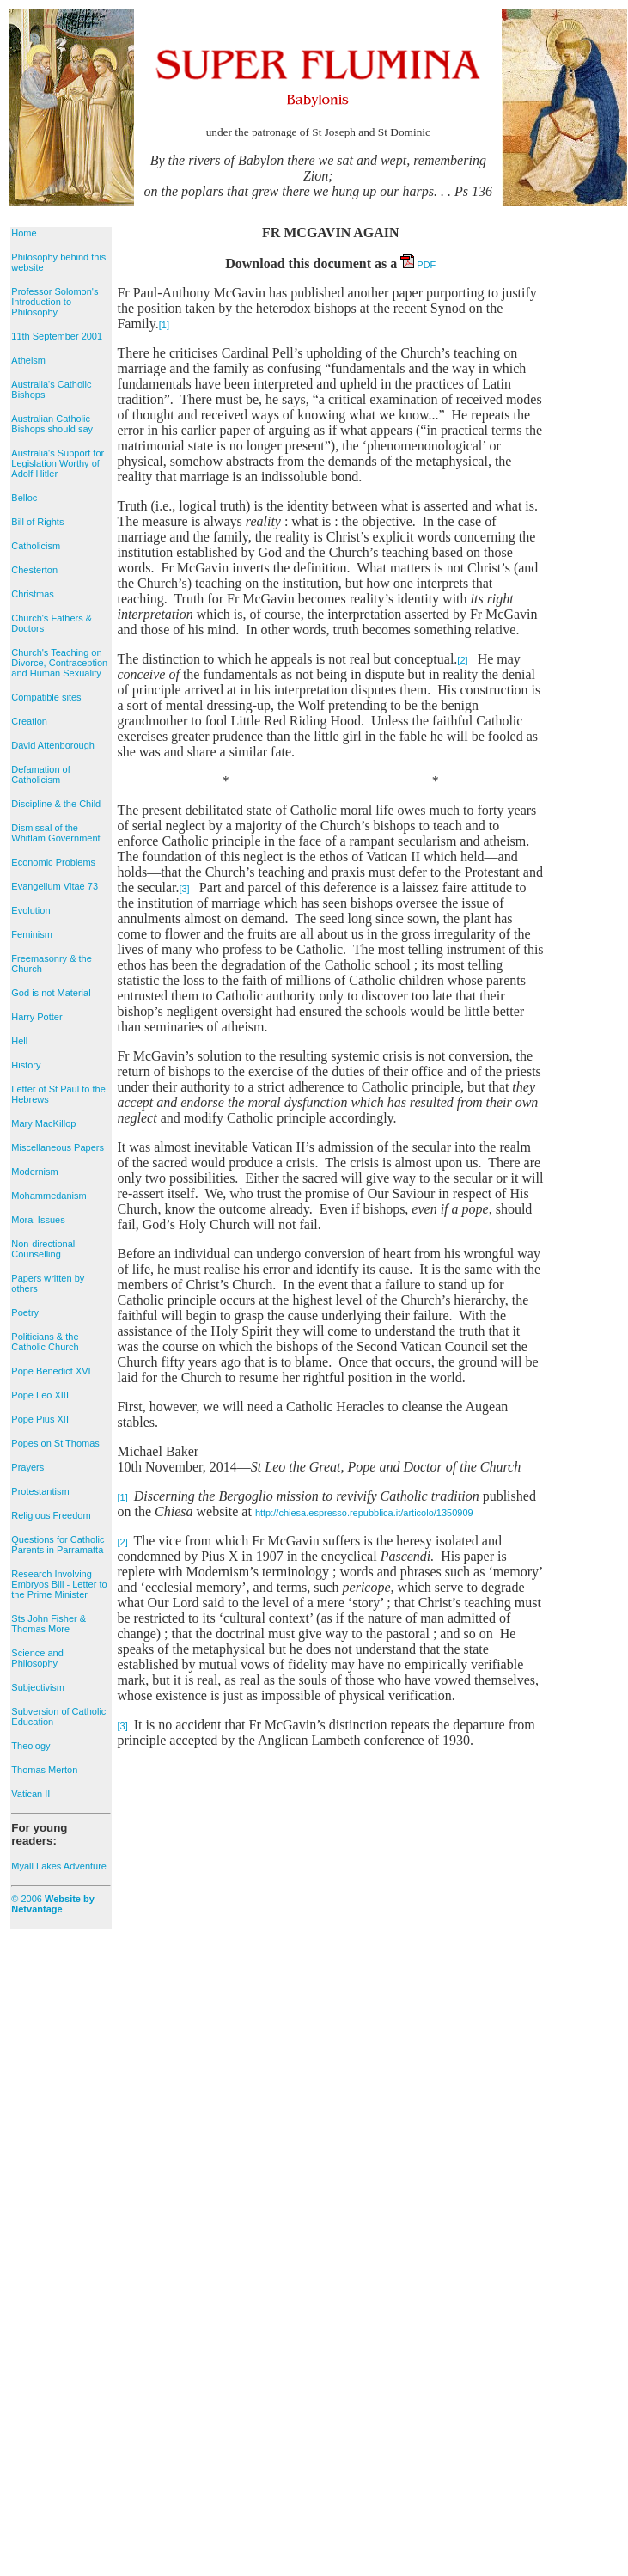 The width and height of the screenshot is (628, 2576). What do you see at coordinates (57, 1544) in the screenshot?
I see `Questions for Catholic Parents in Parramatta` at bounding box center [57, 1544].